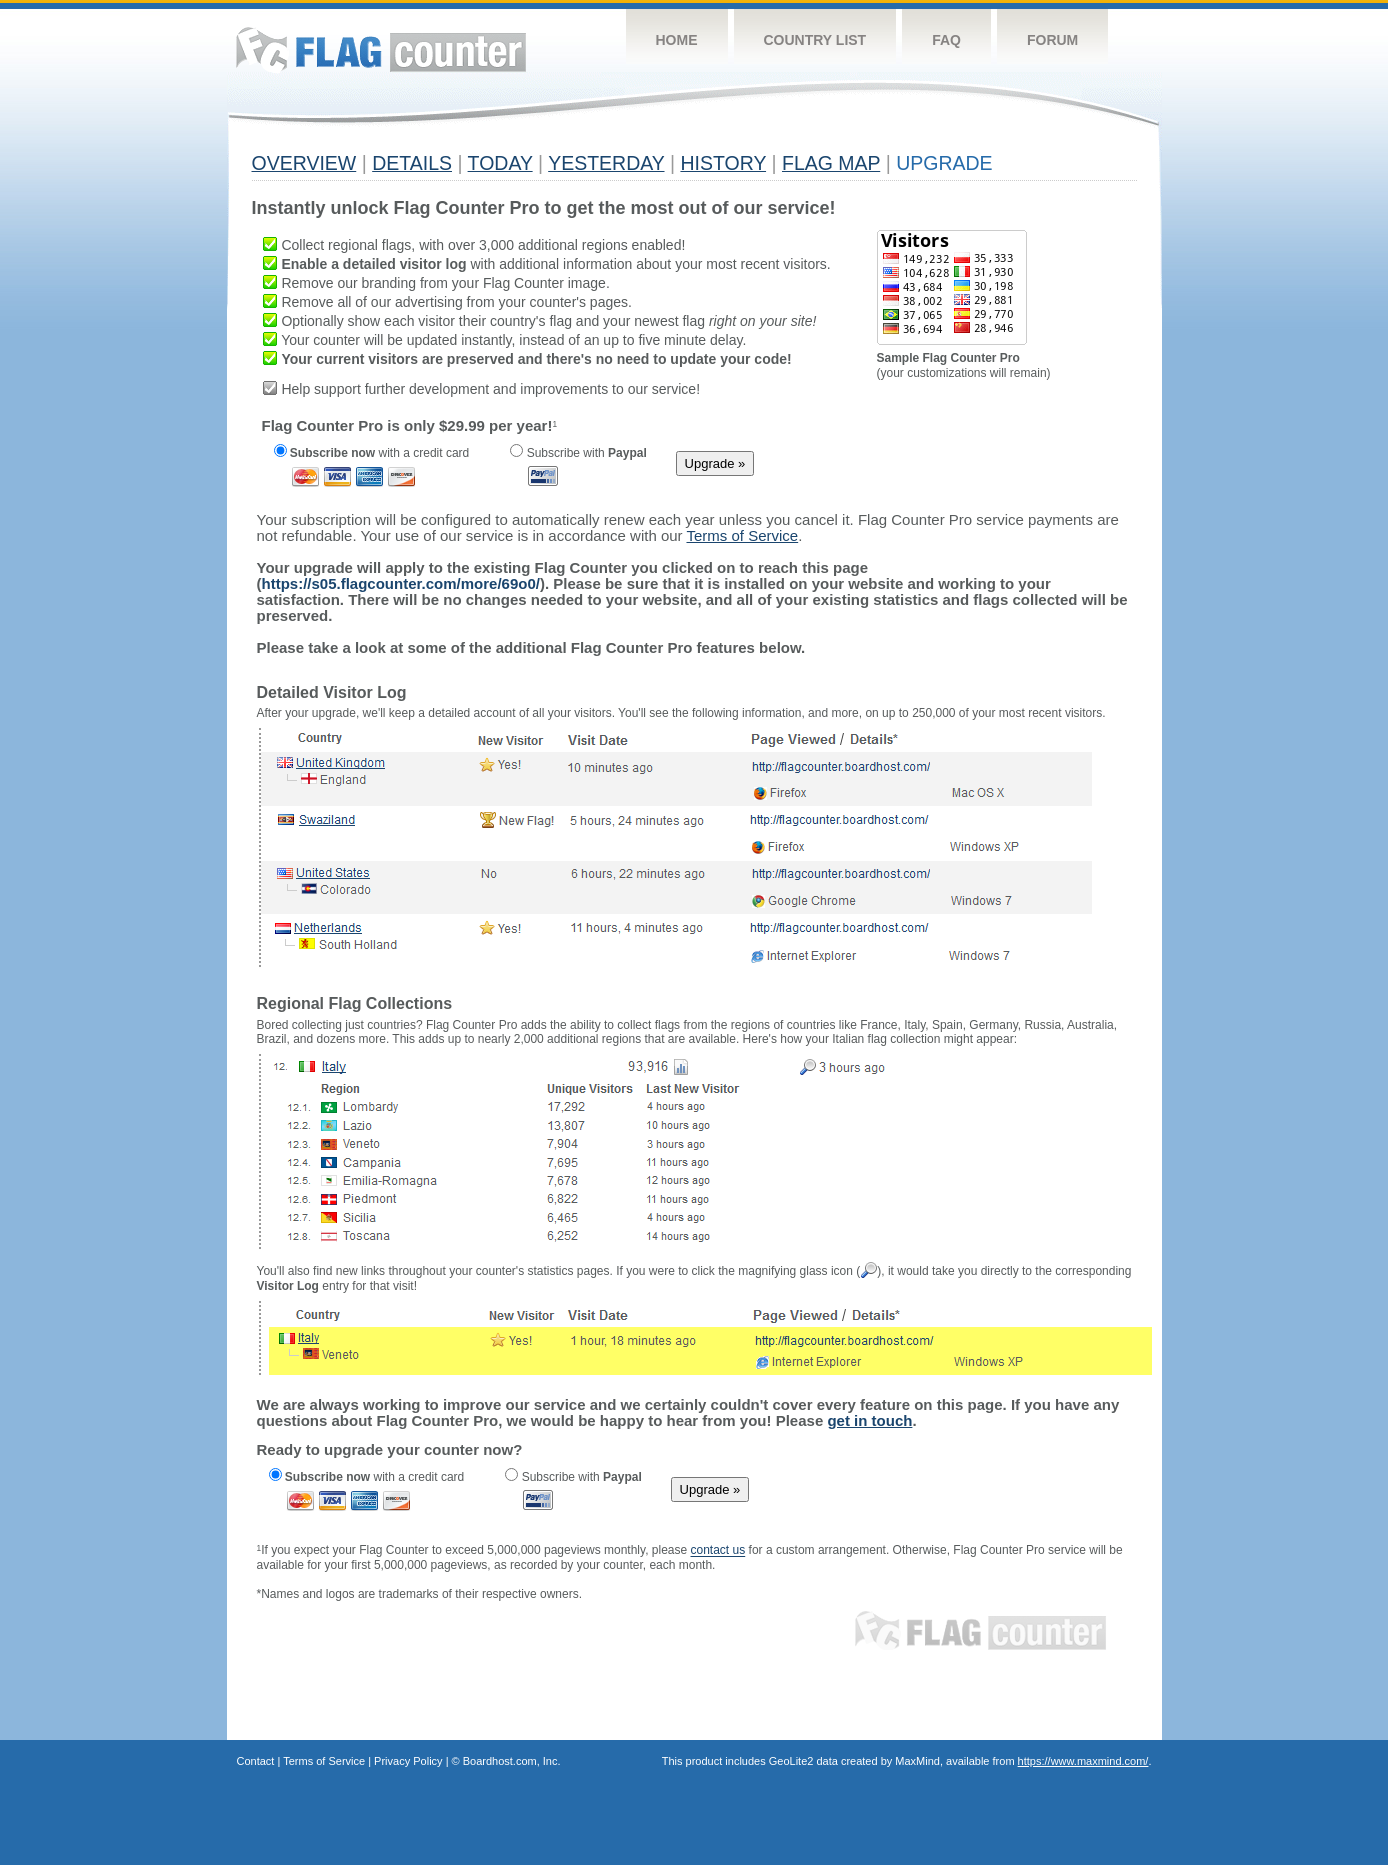 The image size is (1388, 1865). Describe the element at coordinates (401, 583) in the screenshot. I see `https://s05.flagcounter.com/more/69o0/` at that location.